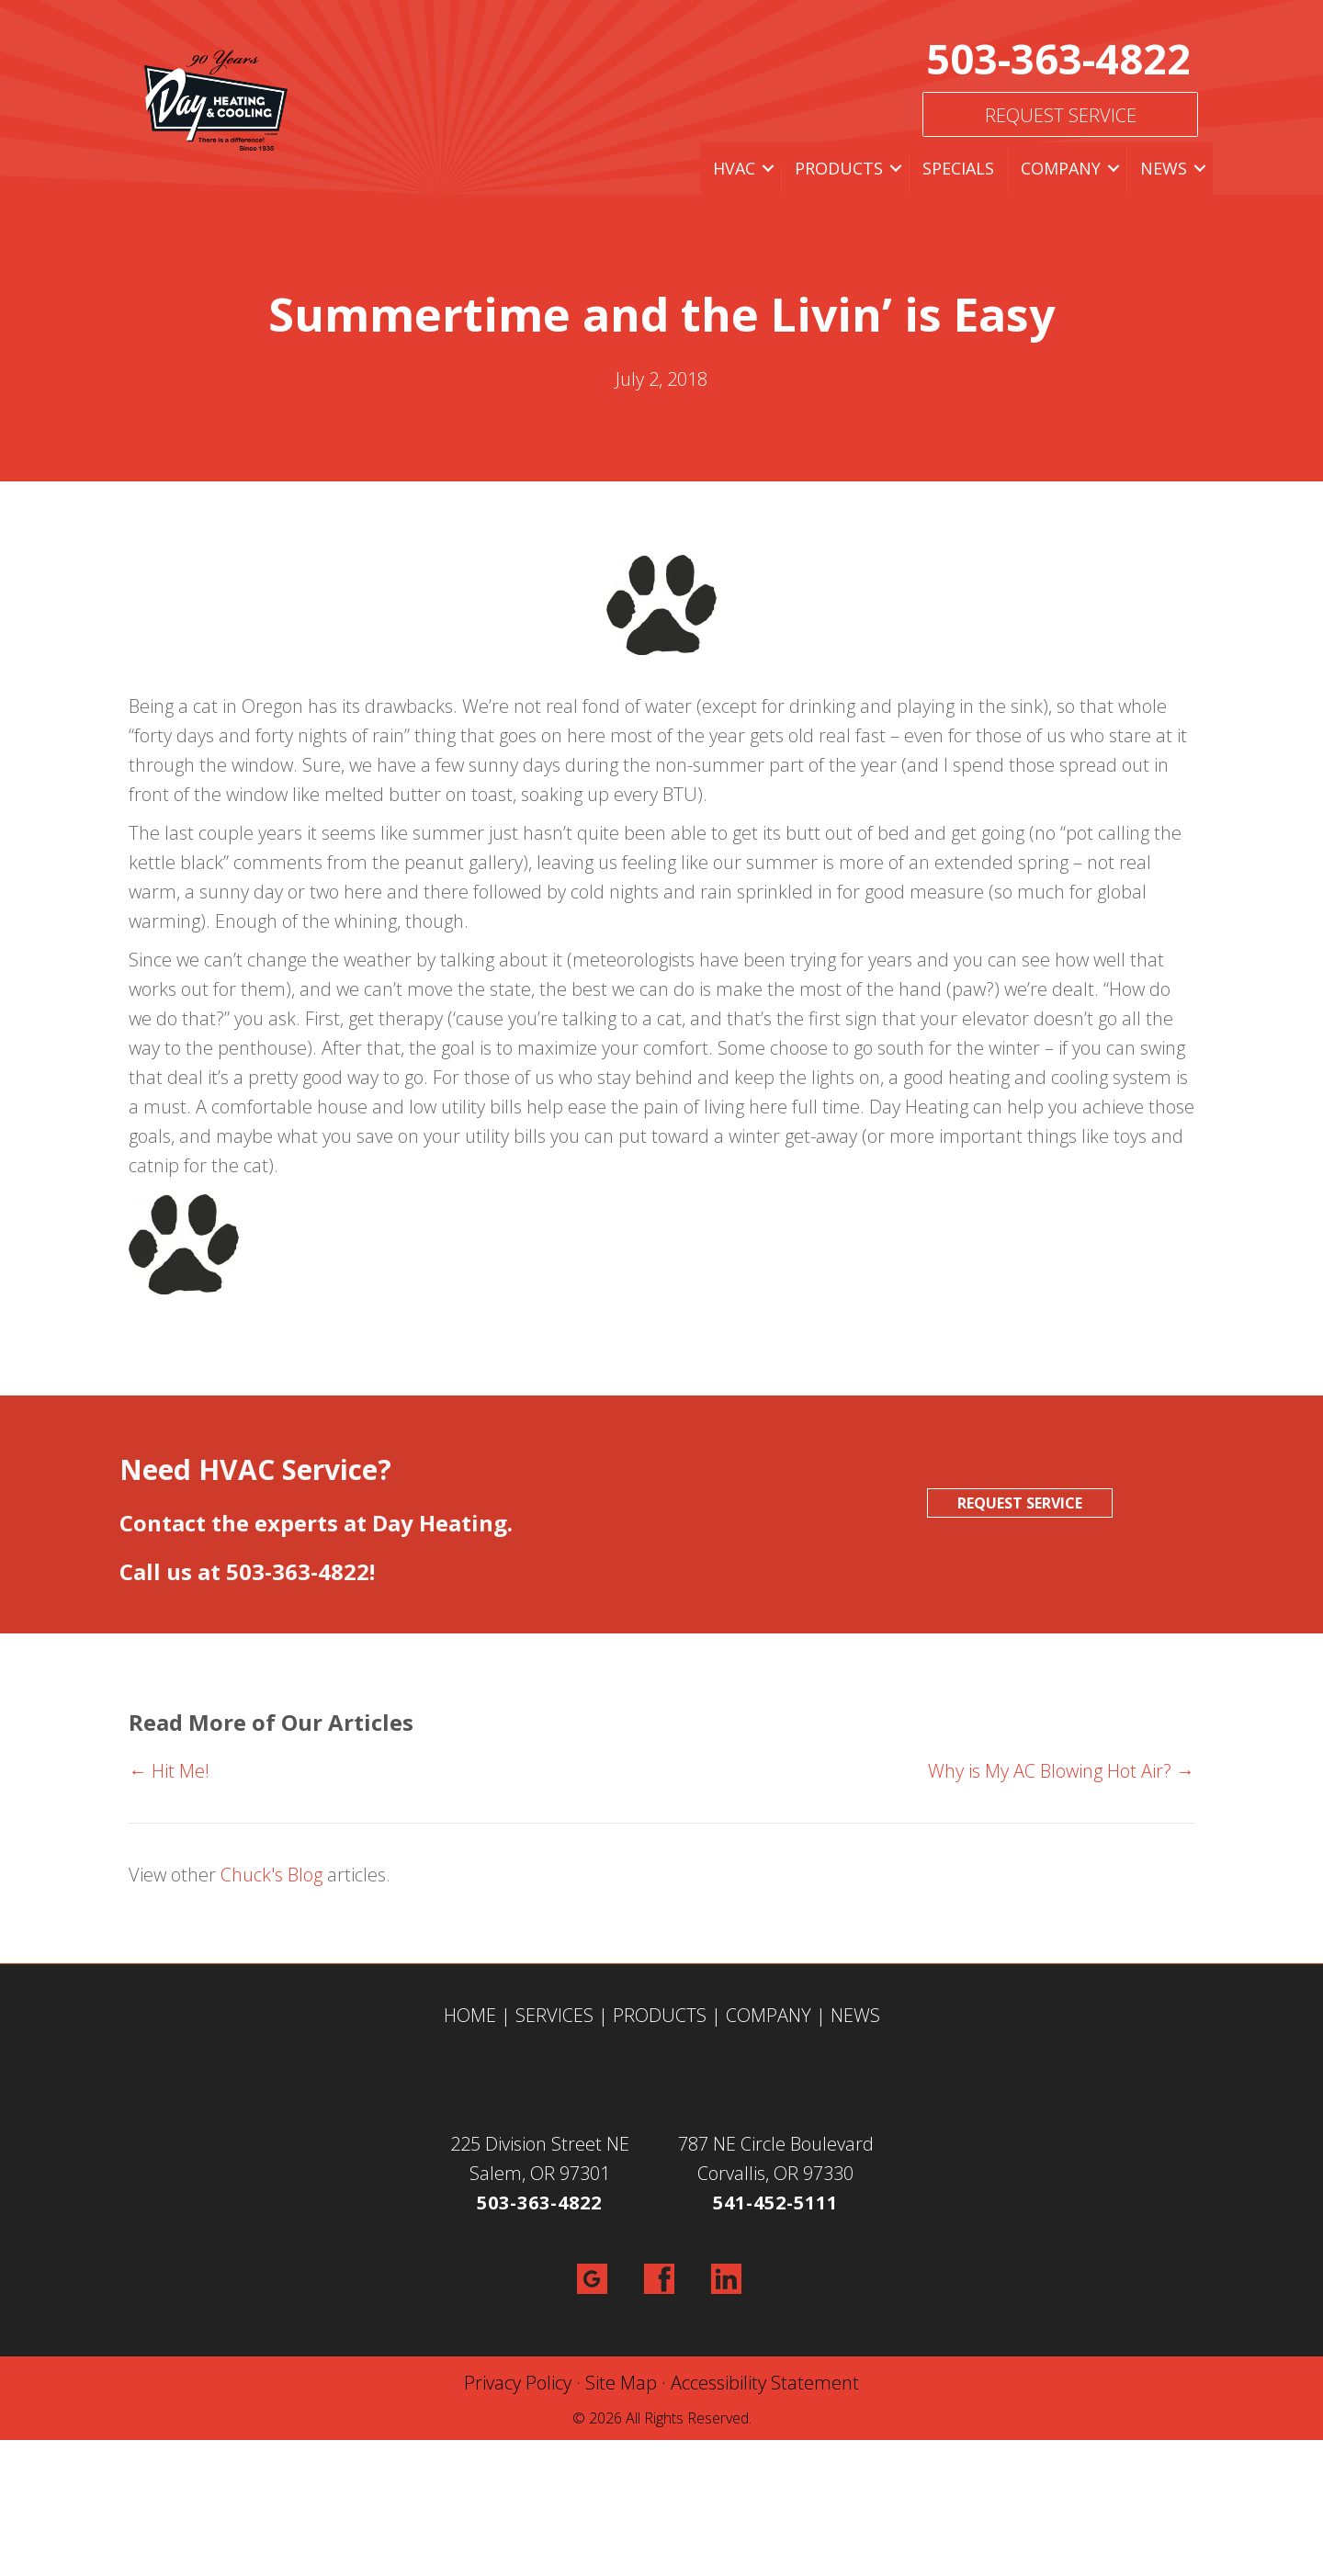 The height and width of the screenshot is (2576, 1323). Describe the element at coordinates (1058, 58) in the screenshot. I see `503-363-4822` at that location.